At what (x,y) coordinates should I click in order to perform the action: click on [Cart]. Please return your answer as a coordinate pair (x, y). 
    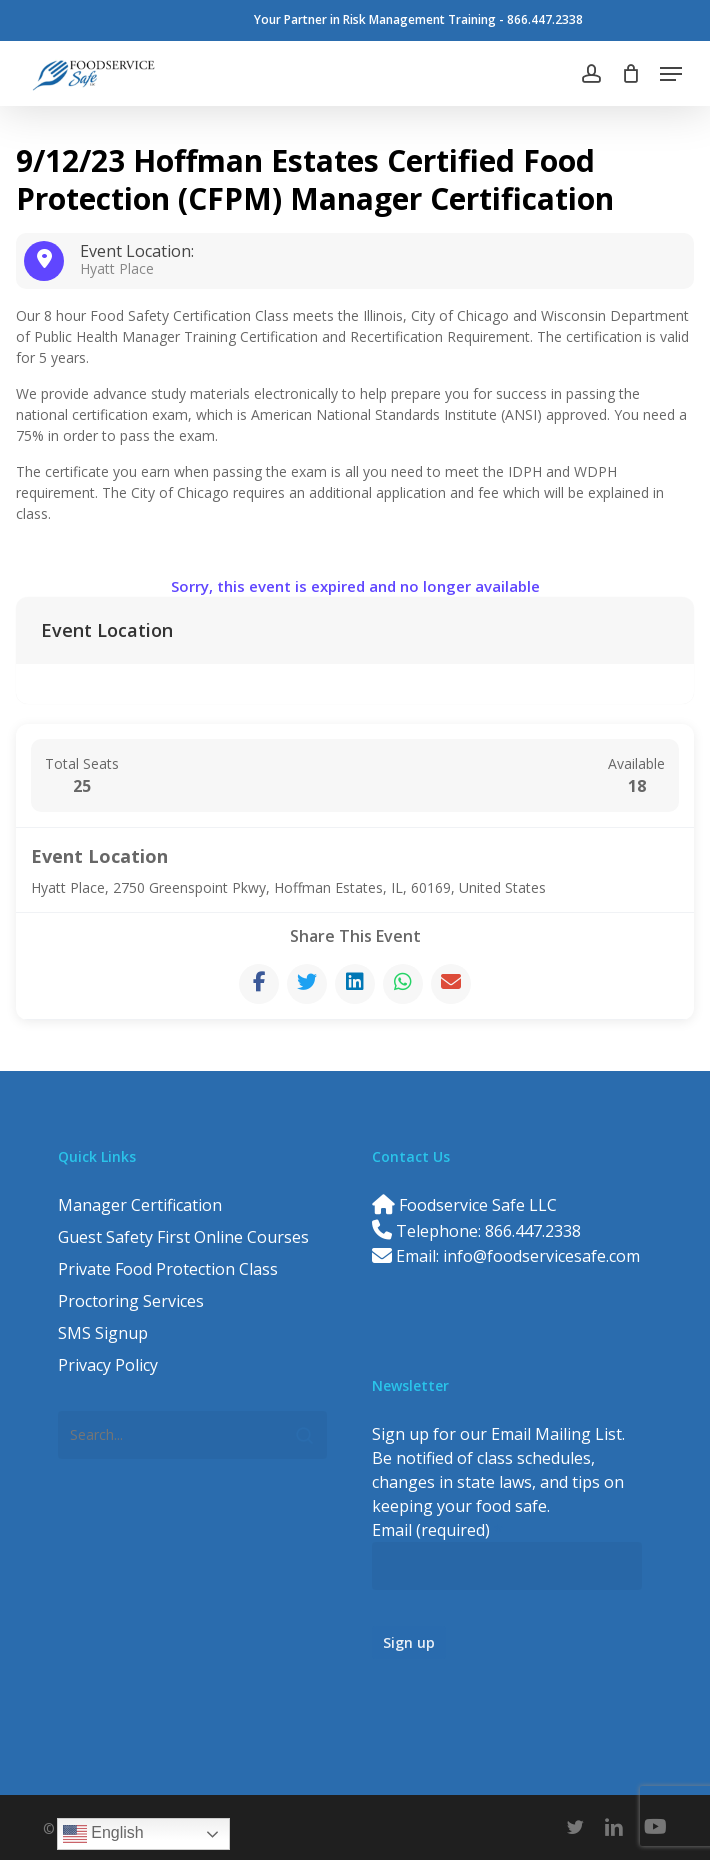
    Looking at the image, I should click on (630, 74).